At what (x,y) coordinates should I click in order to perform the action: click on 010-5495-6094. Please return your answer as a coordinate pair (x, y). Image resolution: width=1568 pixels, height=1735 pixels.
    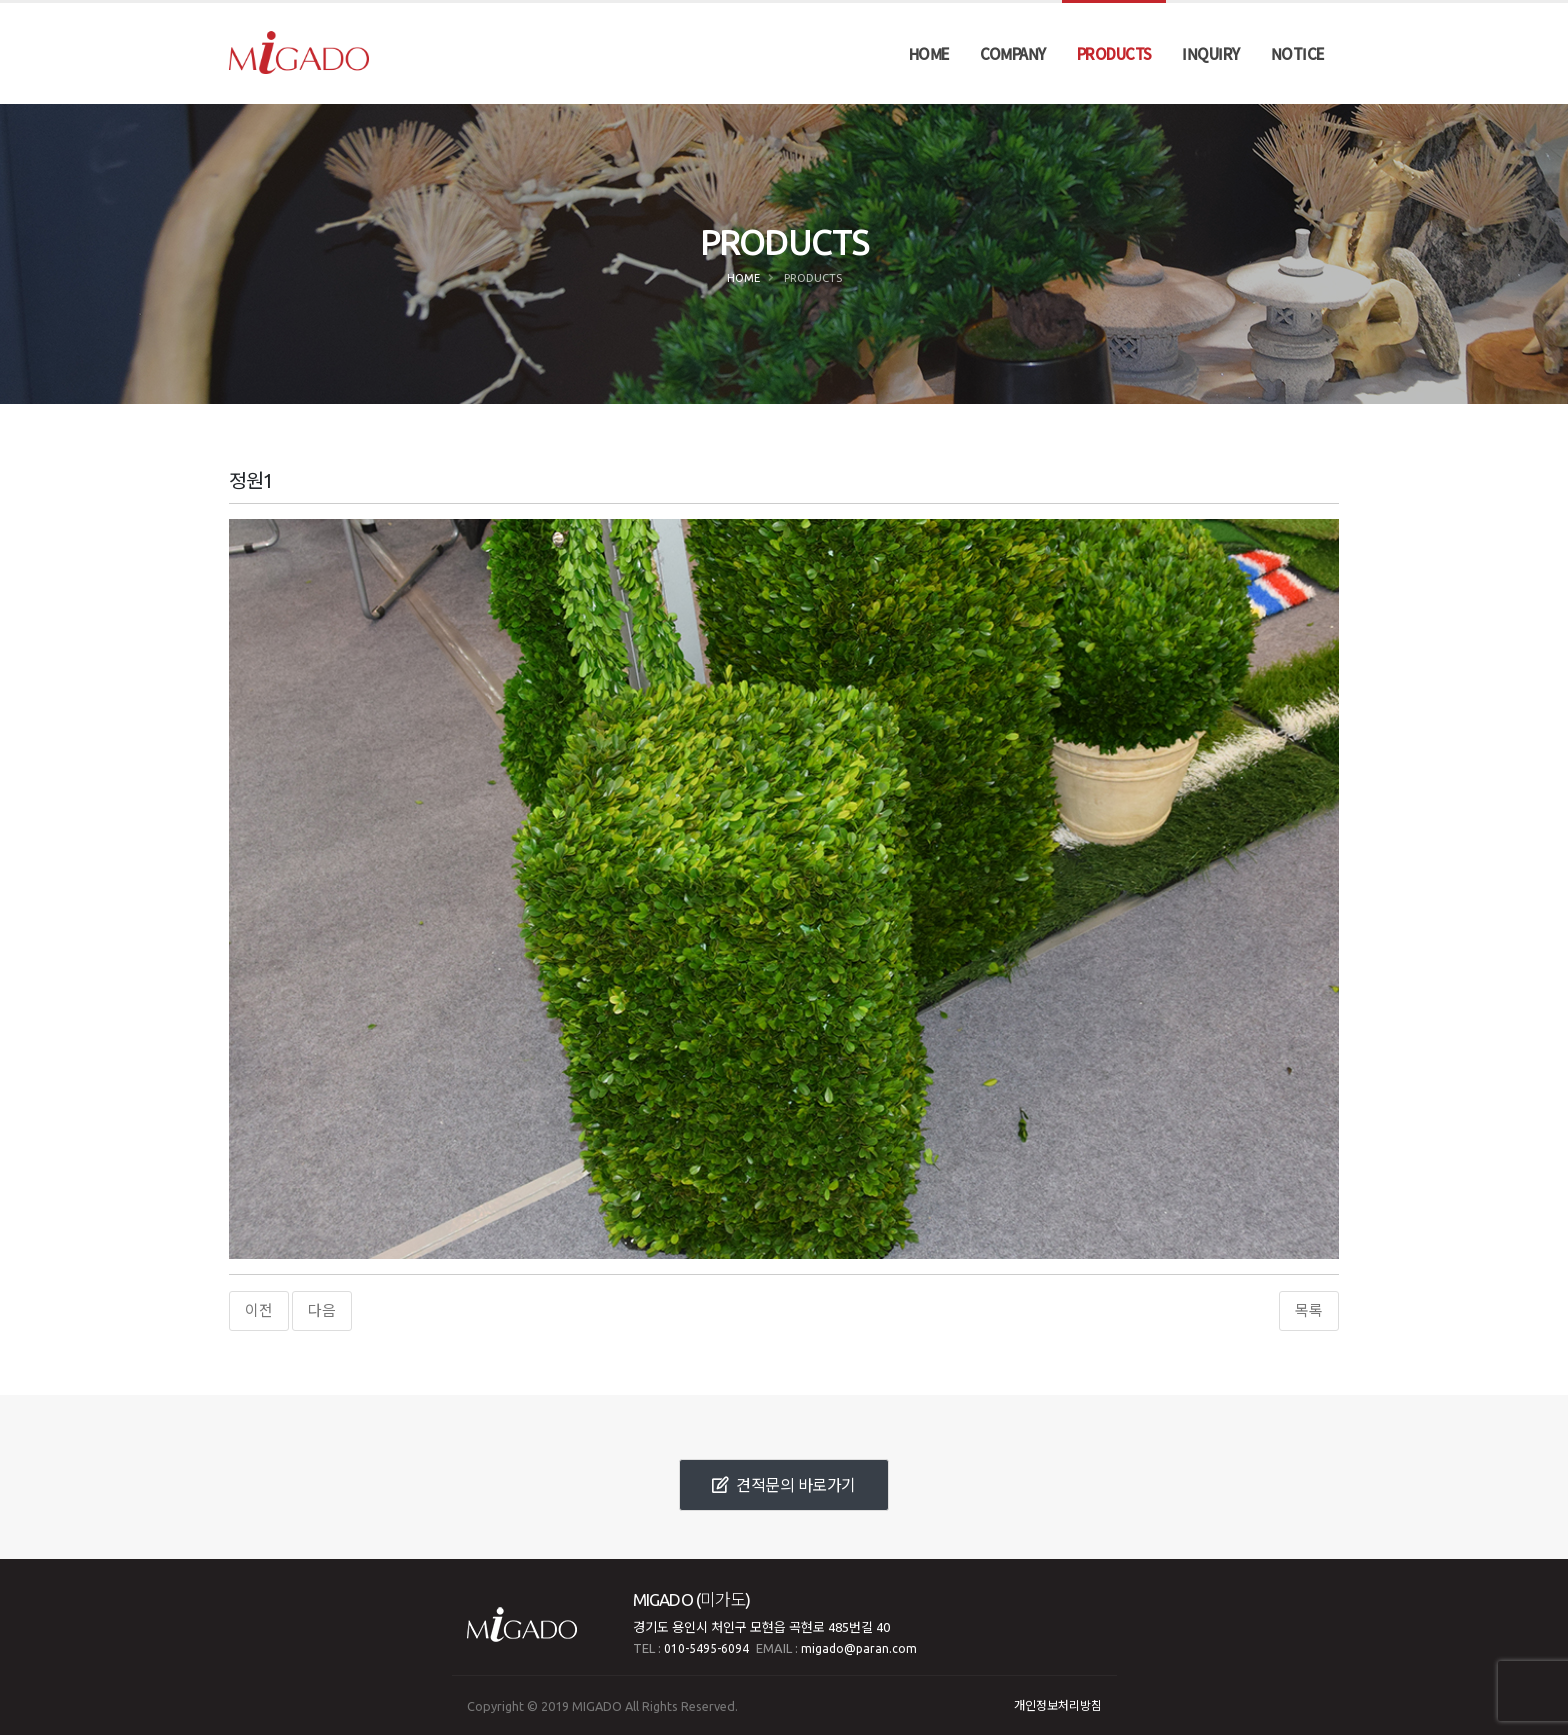
    Looking at the image, I should click on (706, 1648).